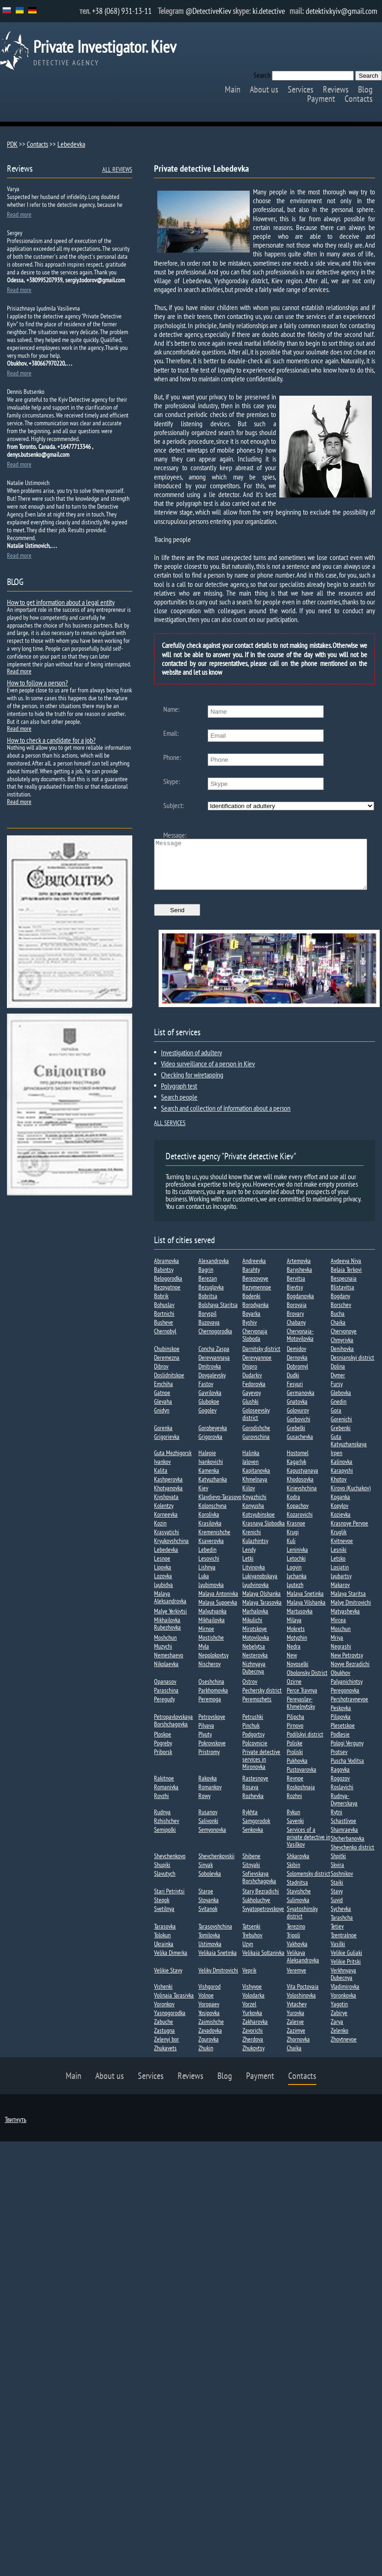 The height and width of the screenshot is (2576, 382). What do you see at coordinates (341, 1585) in the screenshot?
I see `Lyubartsy​` at bounding box center [341, 1585].